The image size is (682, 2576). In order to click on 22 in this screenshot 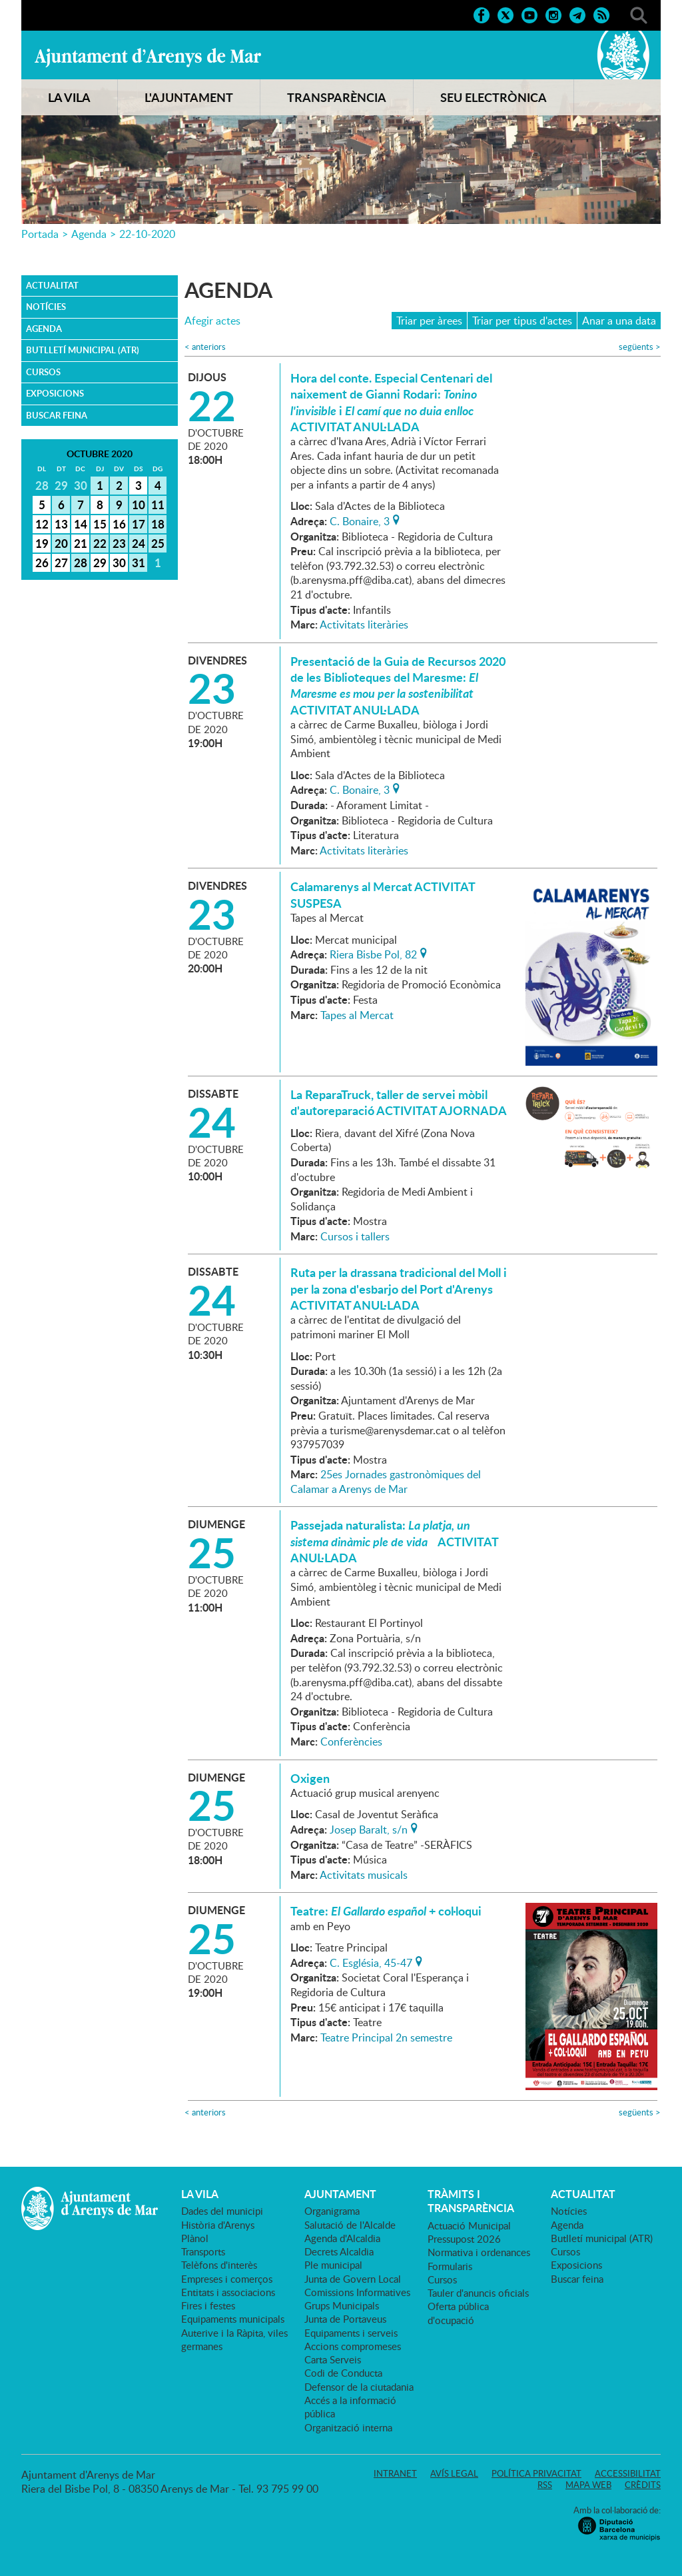, I will do `click(100, 543)`.